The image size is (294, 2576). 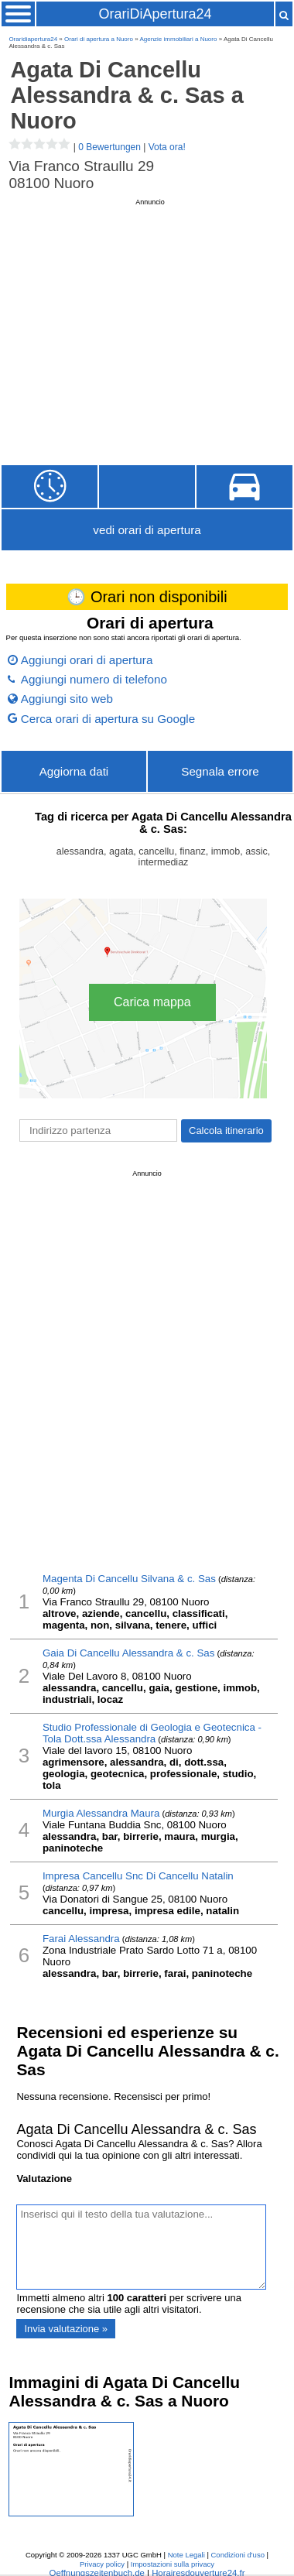 What do you see at coordinates (238, 2554) in the screenshot?
I see `Condizioni d'uso` at bounding box center [238, 2554].